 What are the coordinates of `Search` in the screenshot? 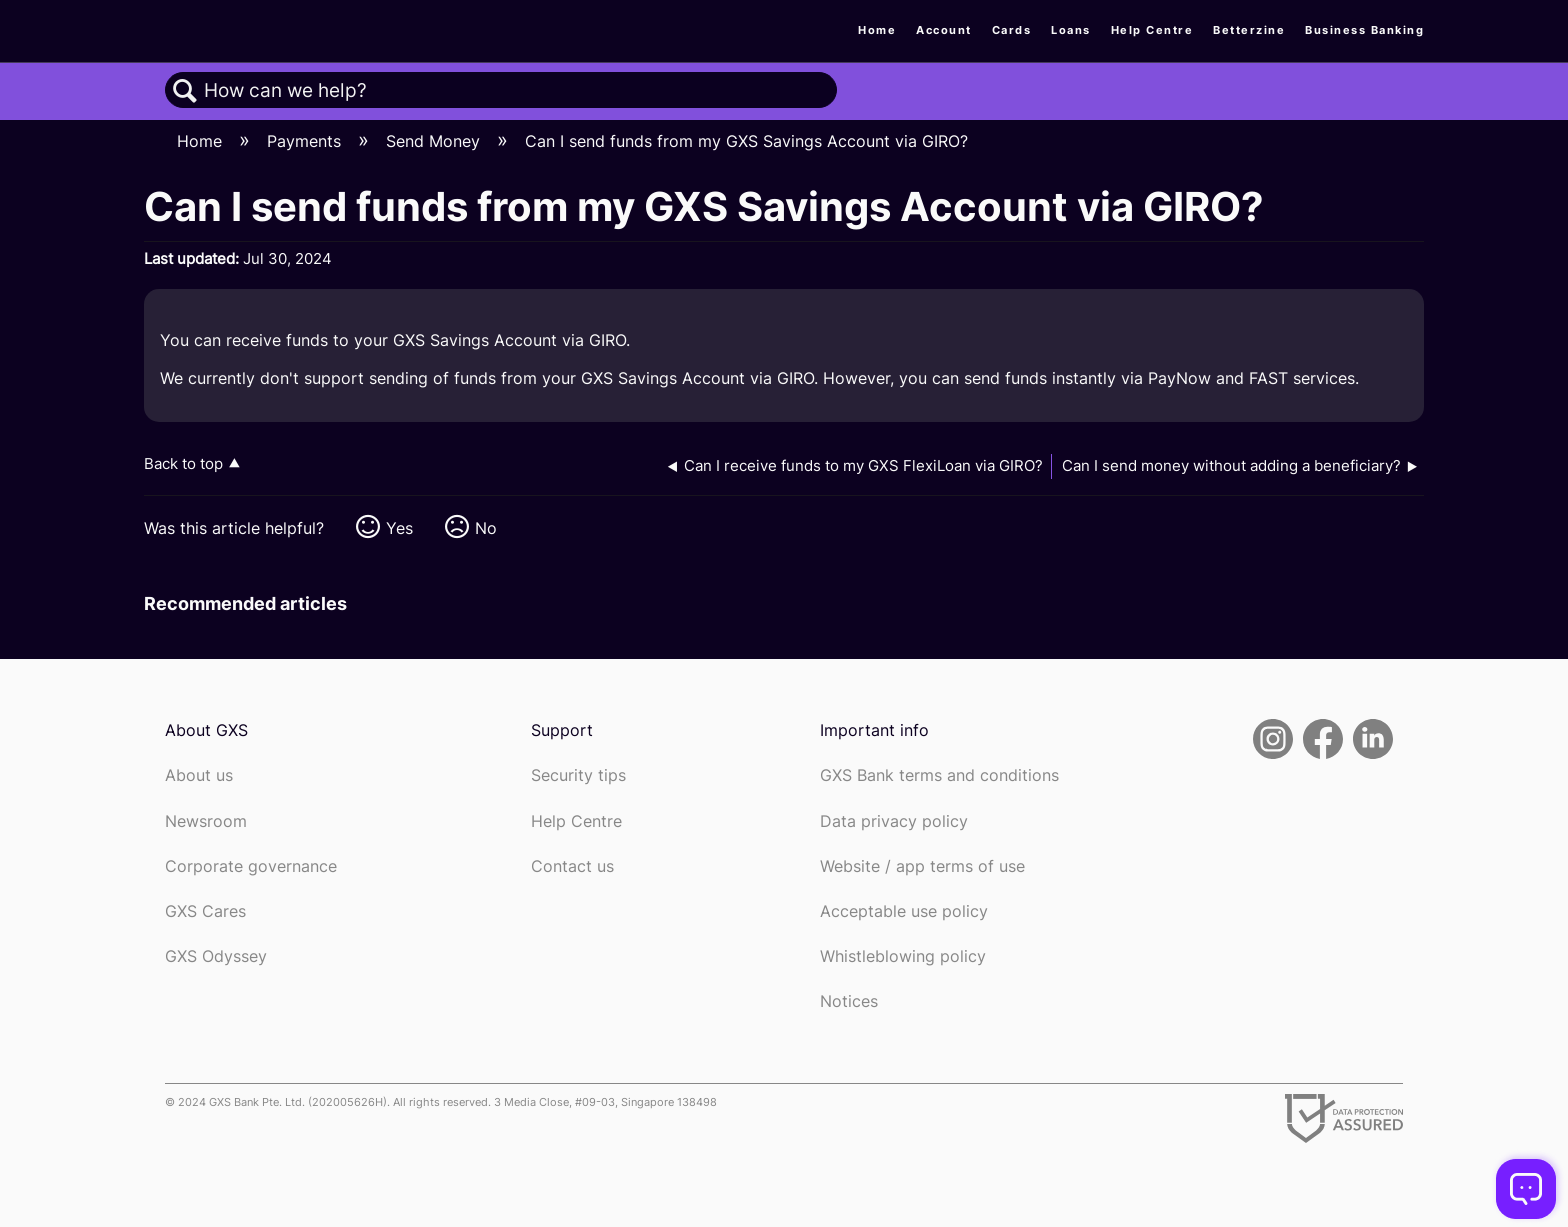 It's located at (185, 91).